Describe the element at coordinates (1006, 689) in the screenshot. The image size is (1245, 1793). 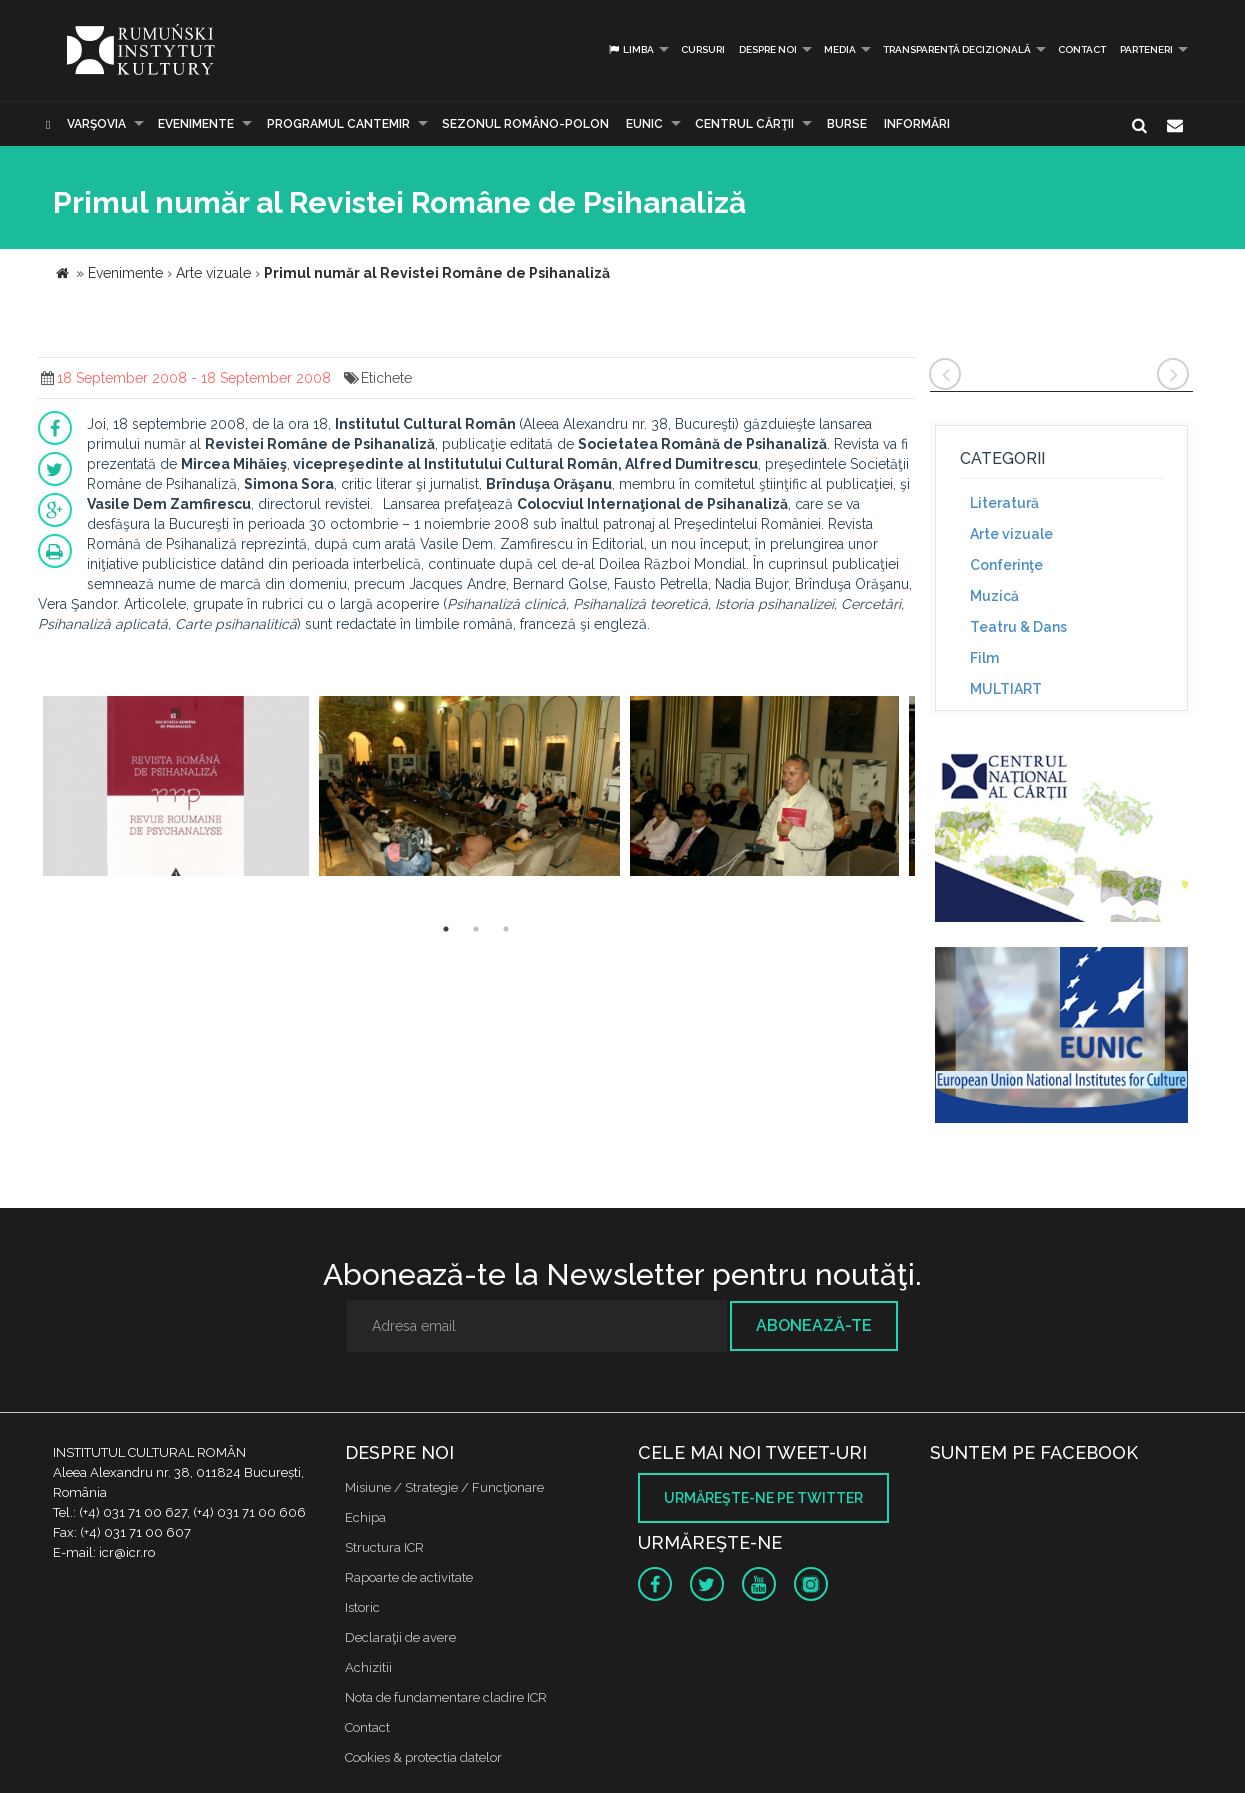
I see `MULTIART` at that location.